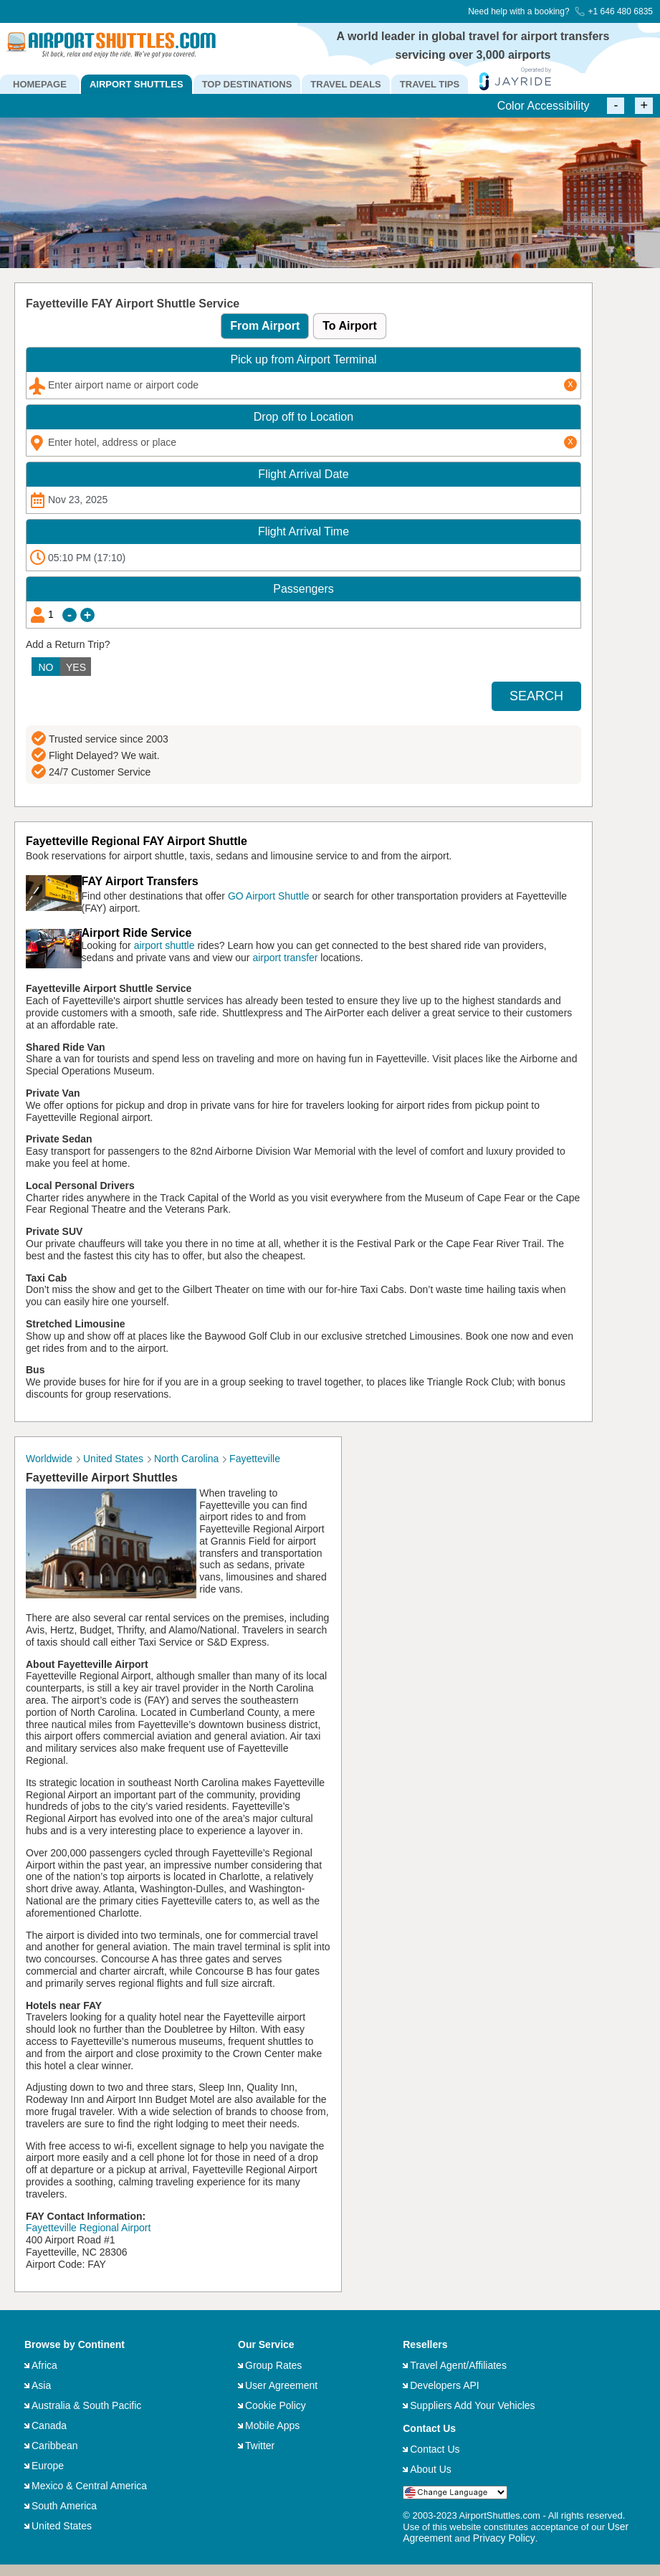 The image size is (660, 2576). Describe the element at coordinates (272, 2425) in the screenshot. I see `Mobile Apps` at that location.